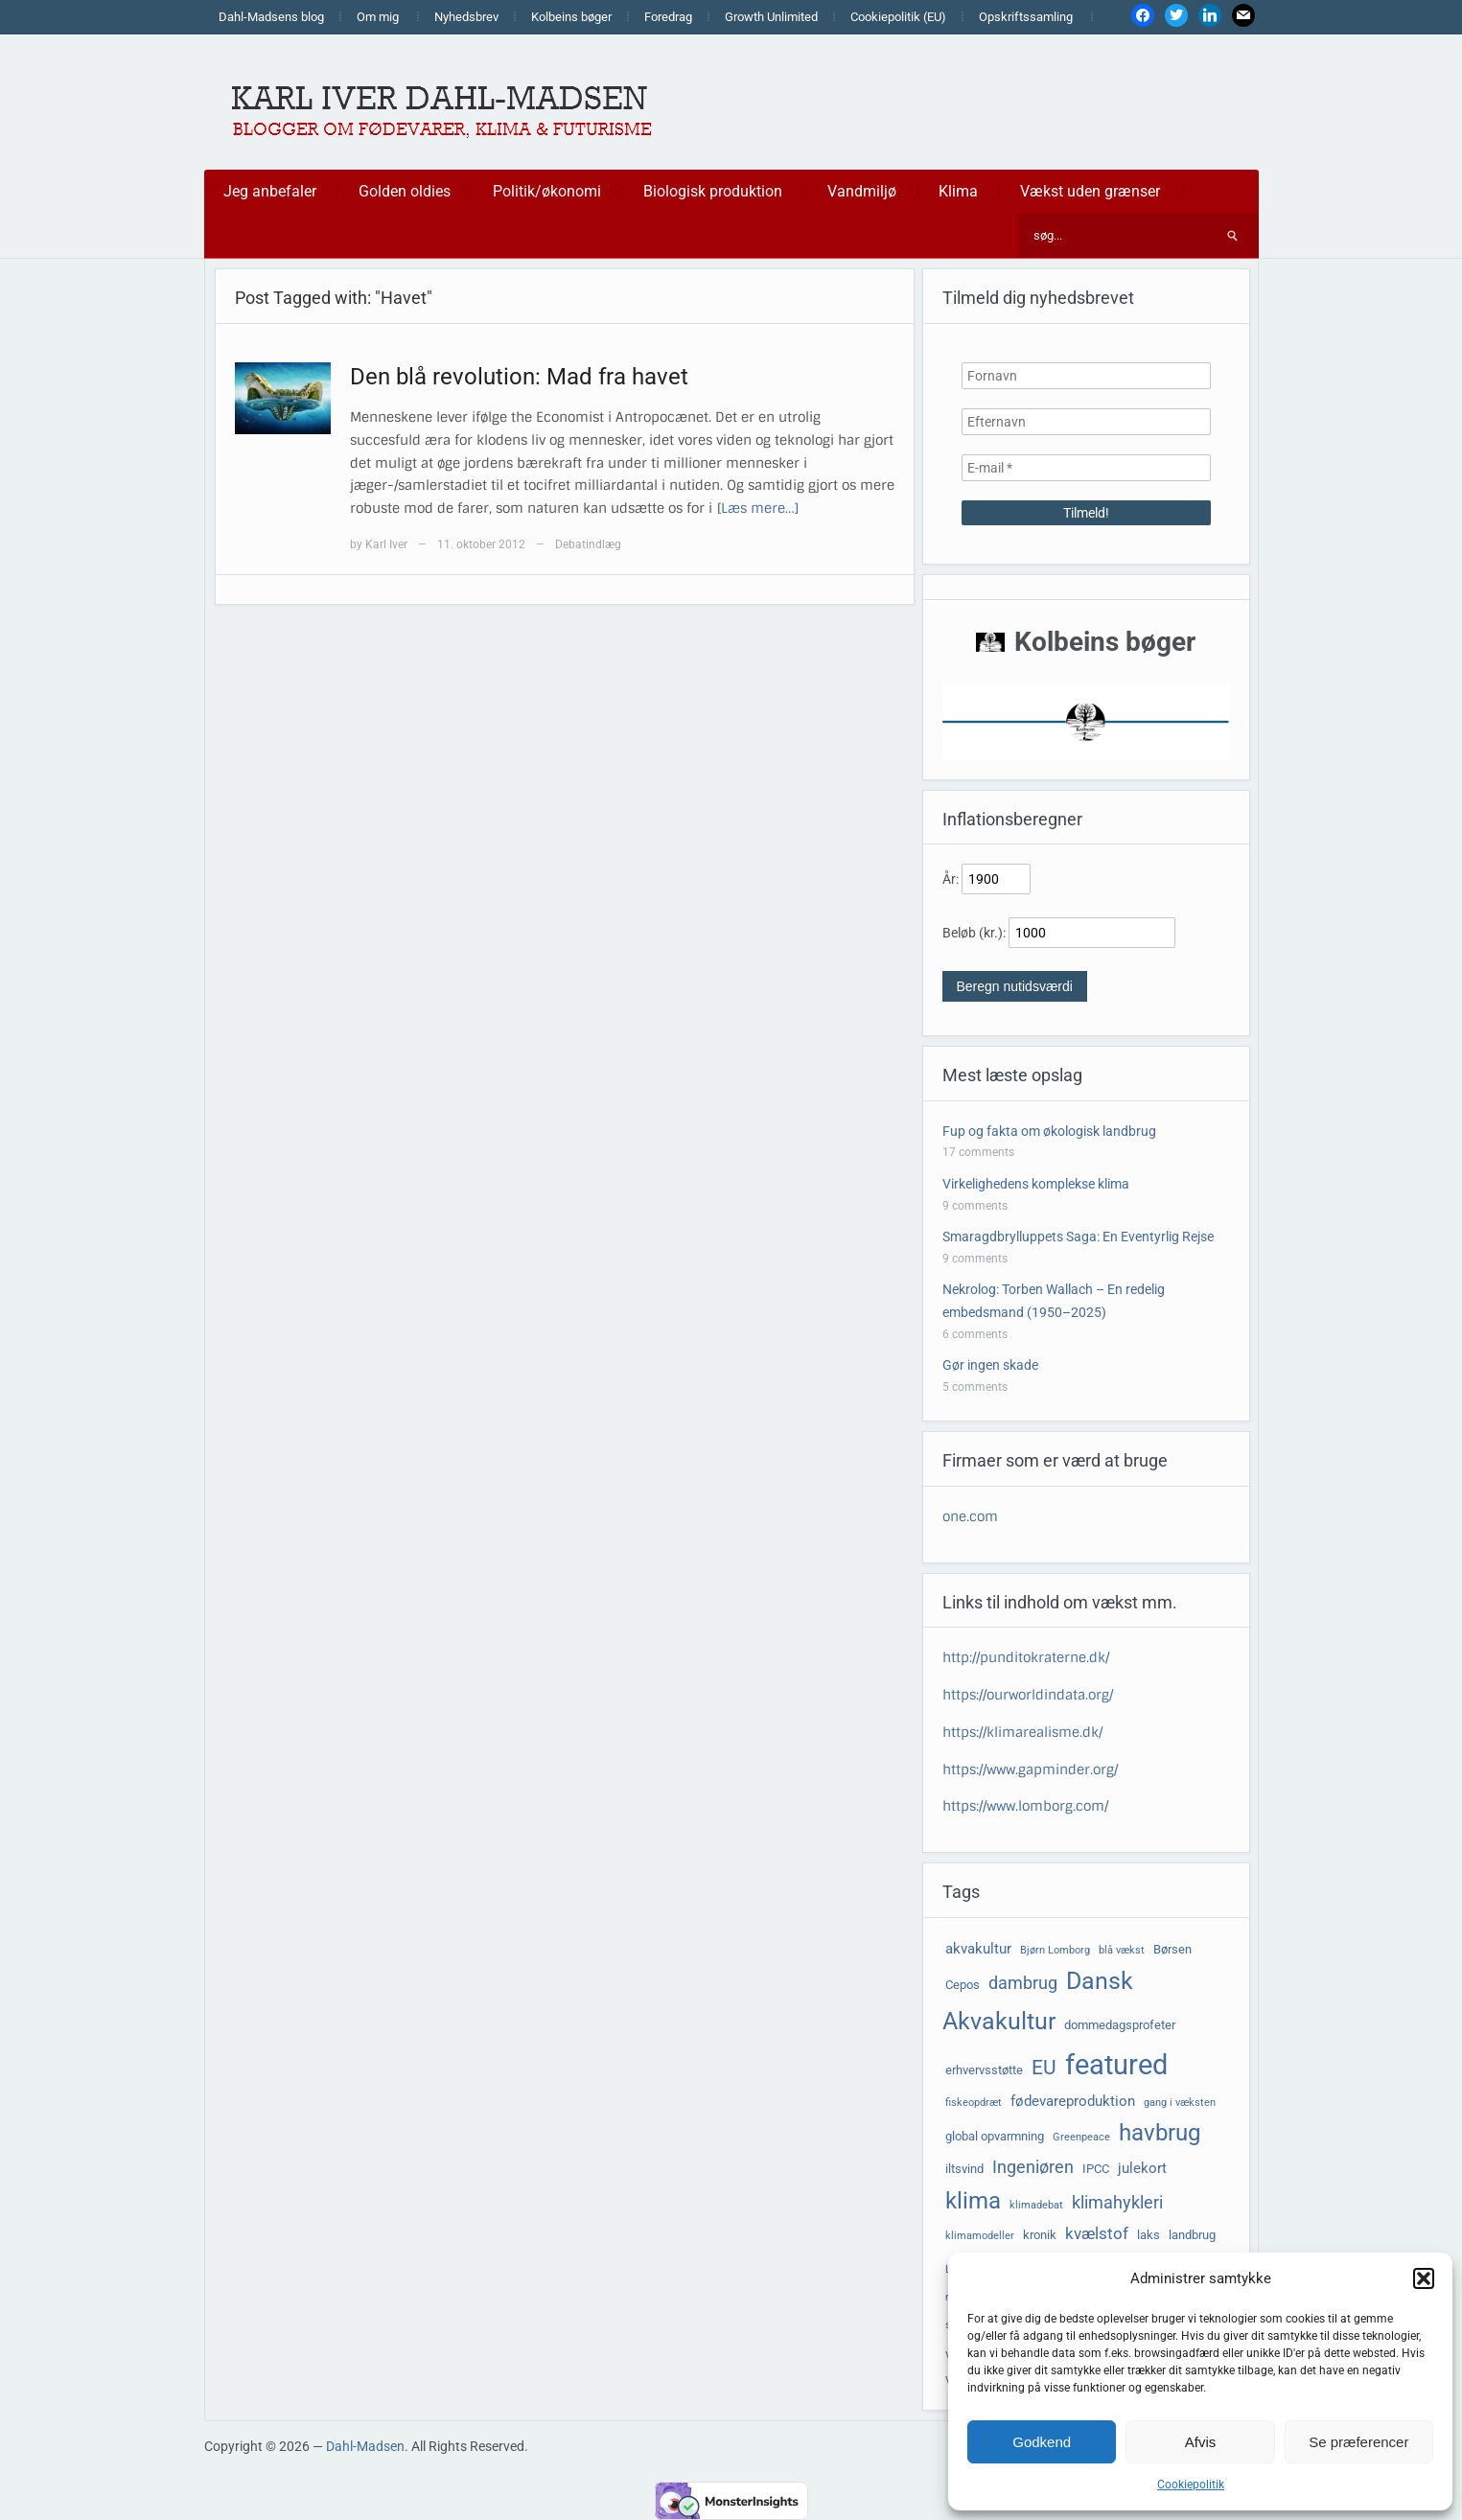 Image resolution: width=1462 pixels, height=2520 pixels. I want to click on [Efternavn], so click(1086, 421).